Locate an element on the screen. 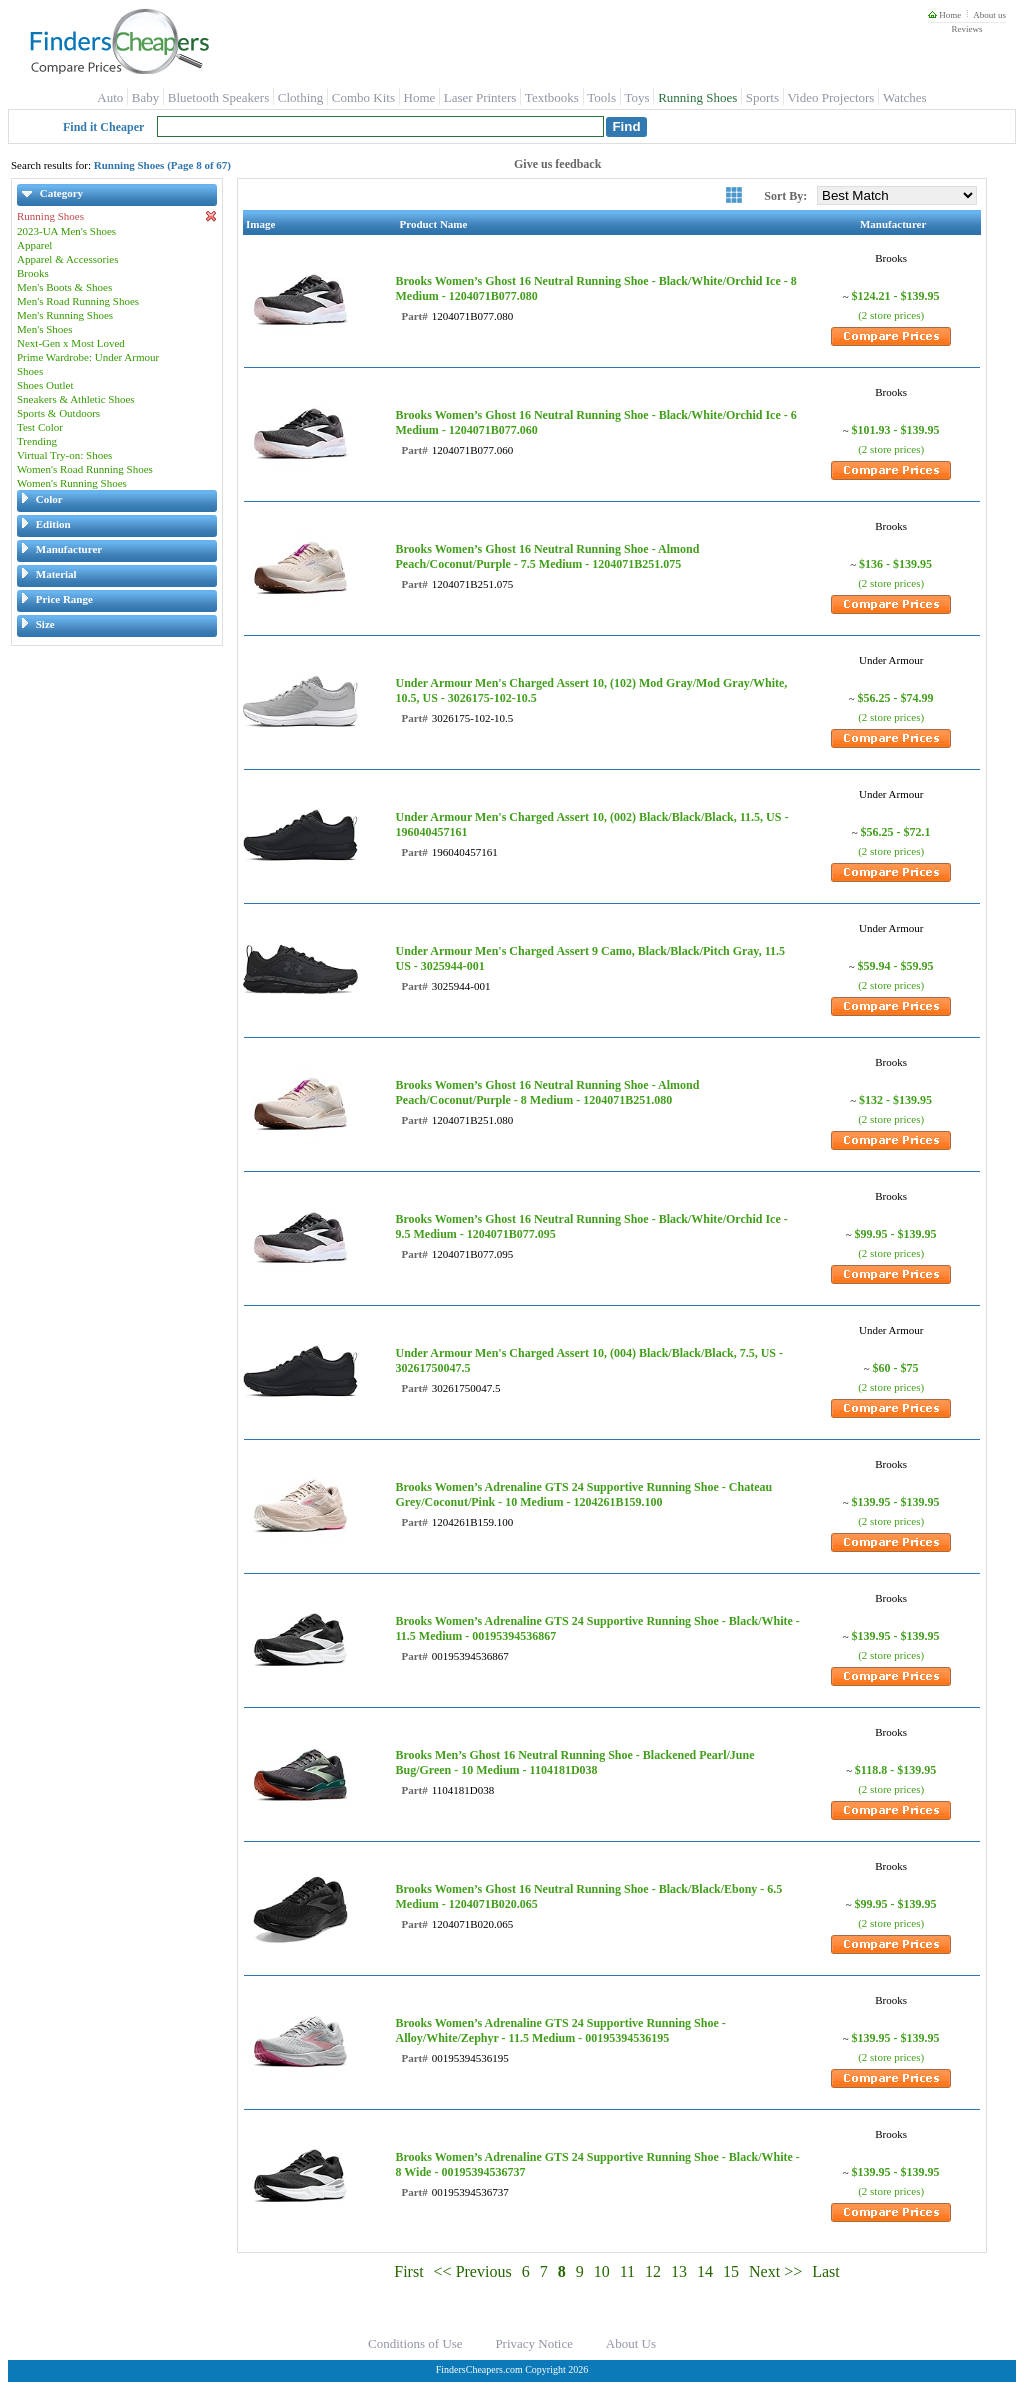  Brooks Women’s Adrenaline GTS 24 Supportive Running Shoe - Alloy/White/Zephyr - 11.5 Medium - 00195394536195 is located at coordinates (560, 2030).